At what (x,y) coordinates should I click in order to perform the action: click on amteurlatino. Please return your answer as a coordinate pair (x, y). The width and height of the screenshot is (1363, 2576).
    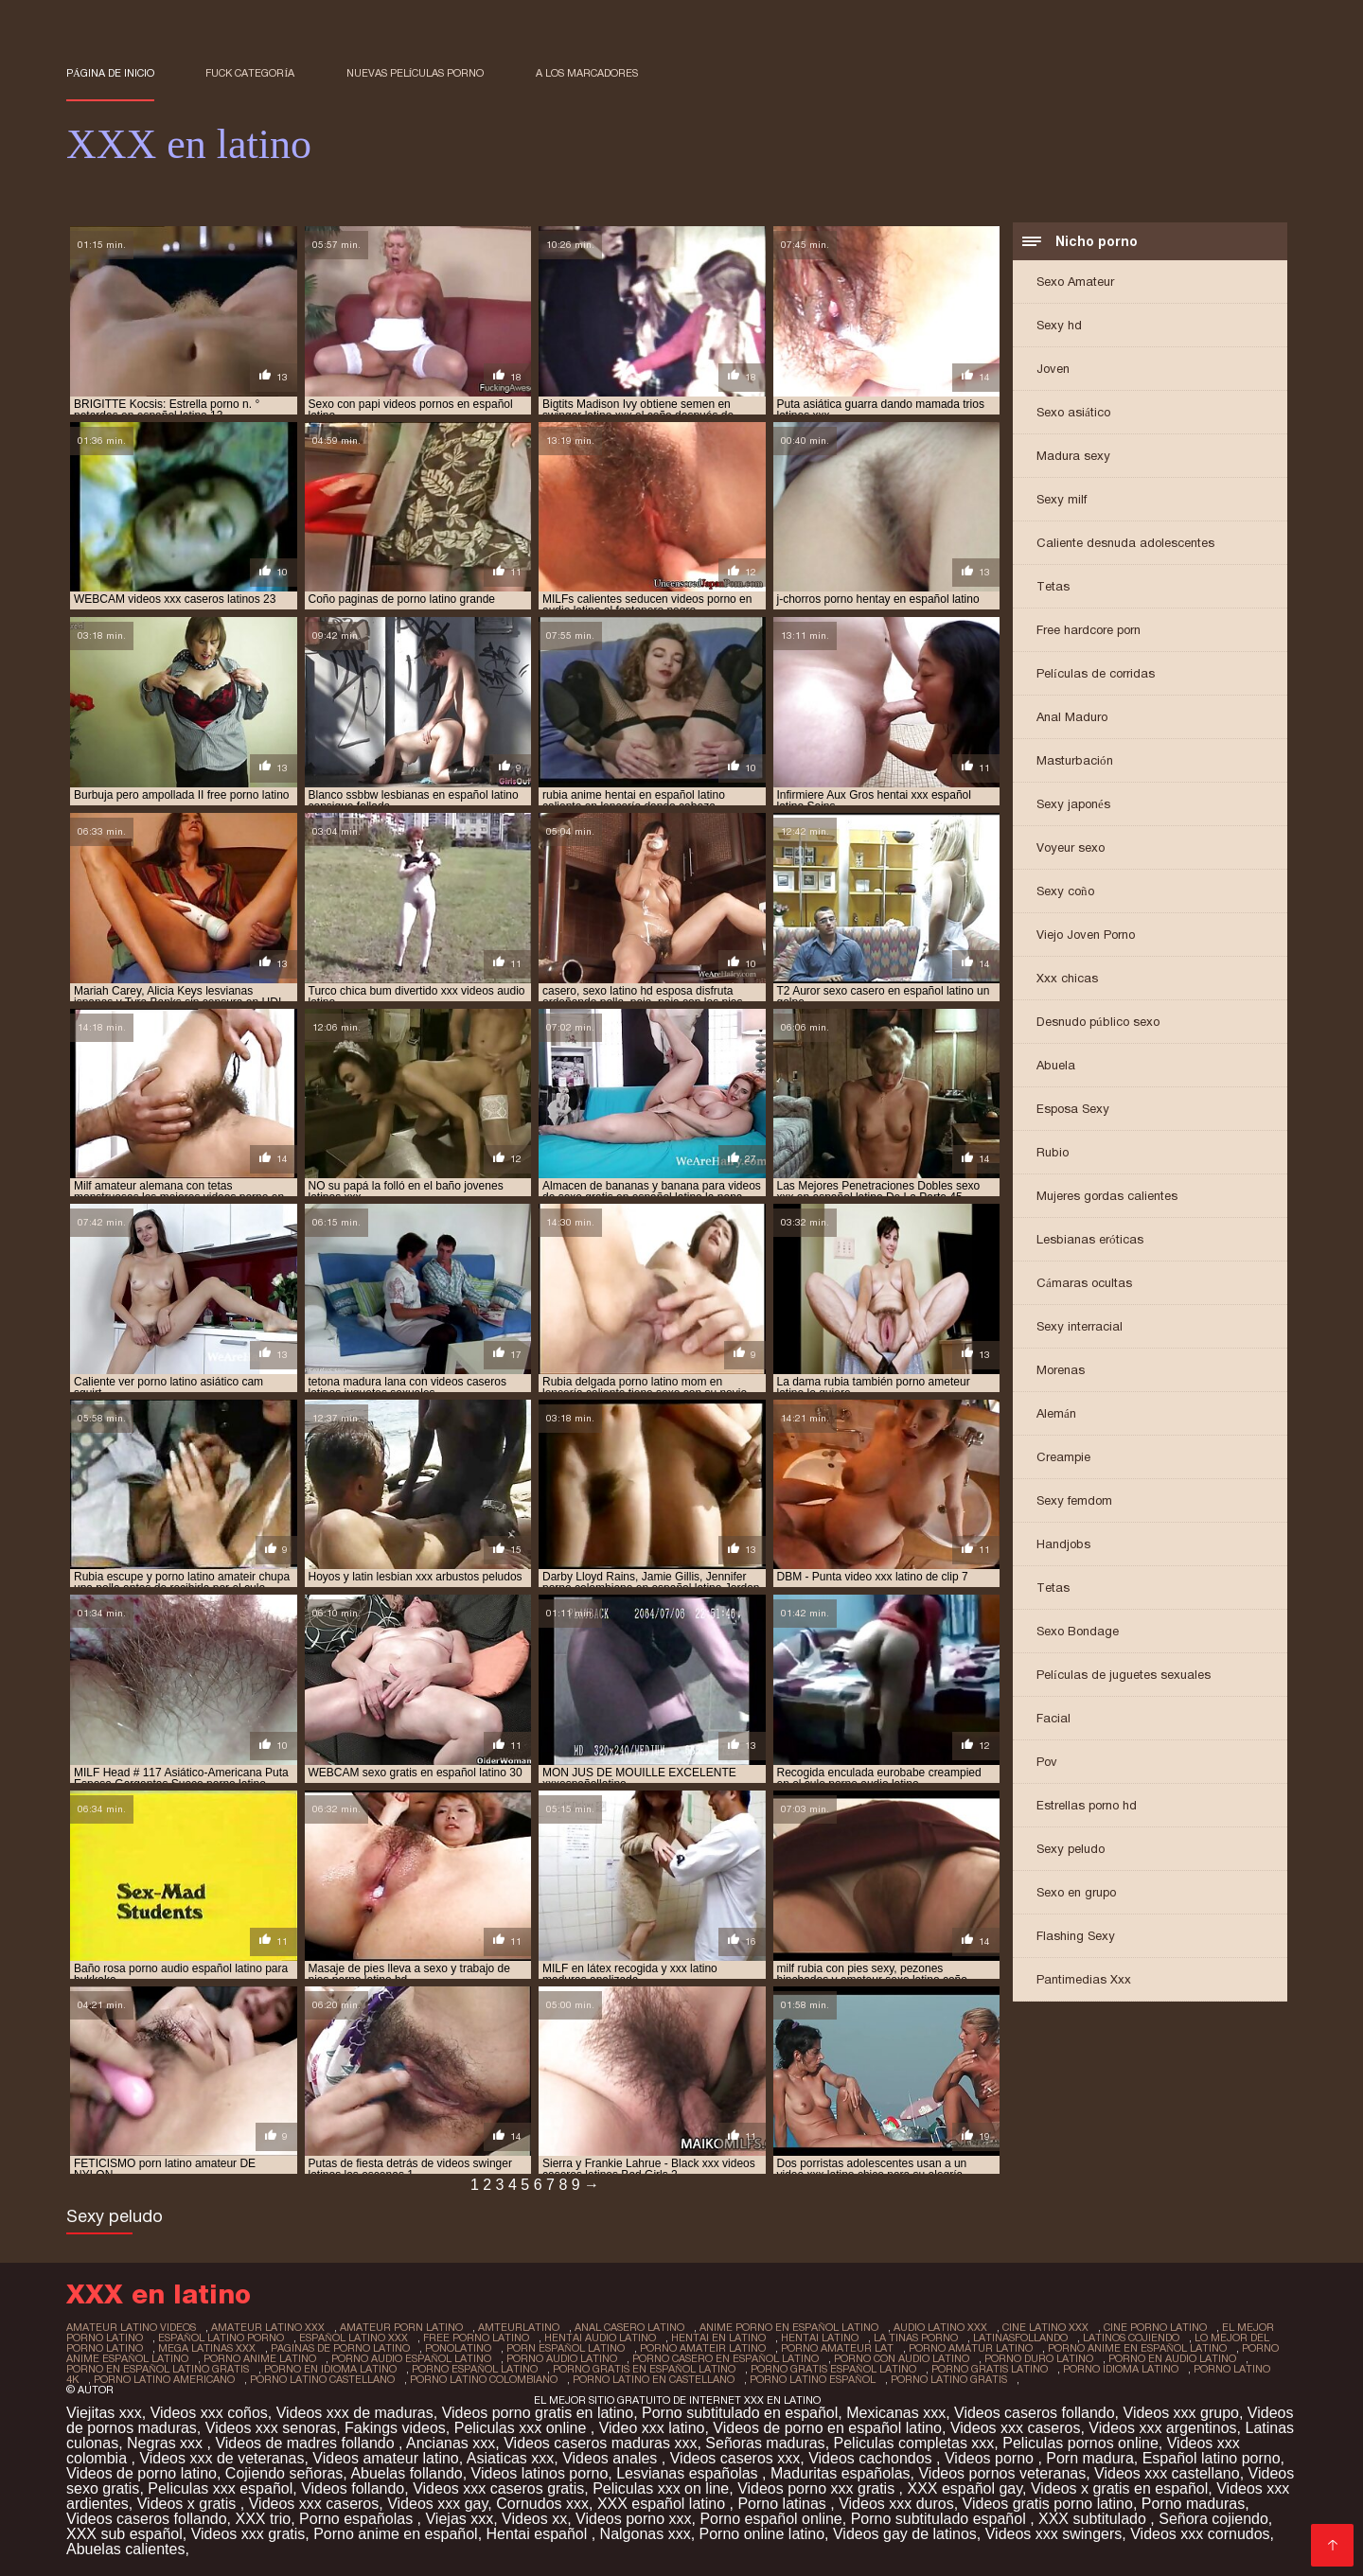
    Looking at the image, I should click on (518, 2327).